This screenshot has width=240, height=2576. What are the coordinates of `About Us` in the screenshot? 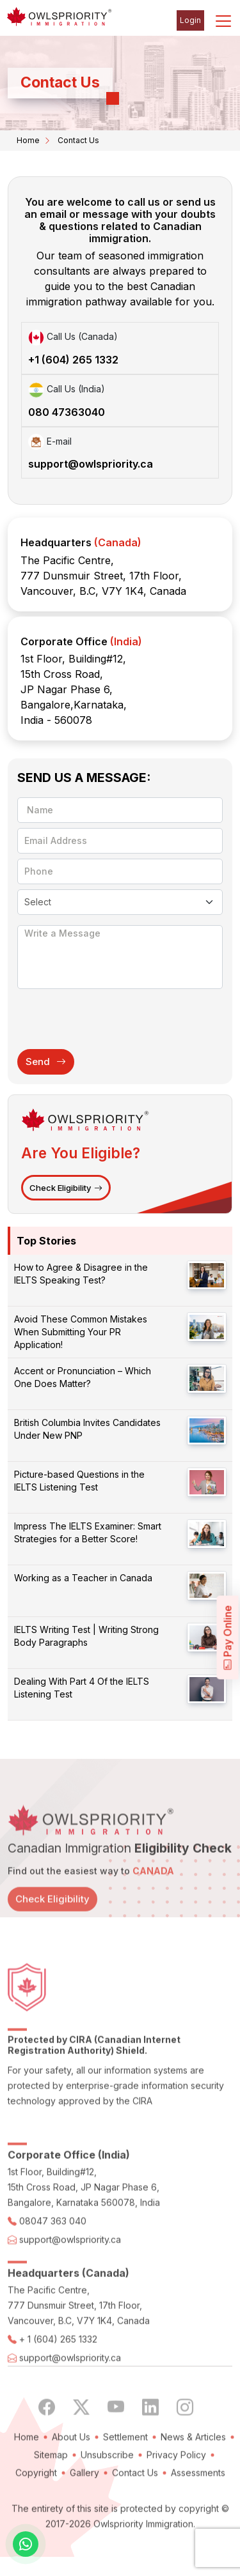 It's located at (71, 2474).